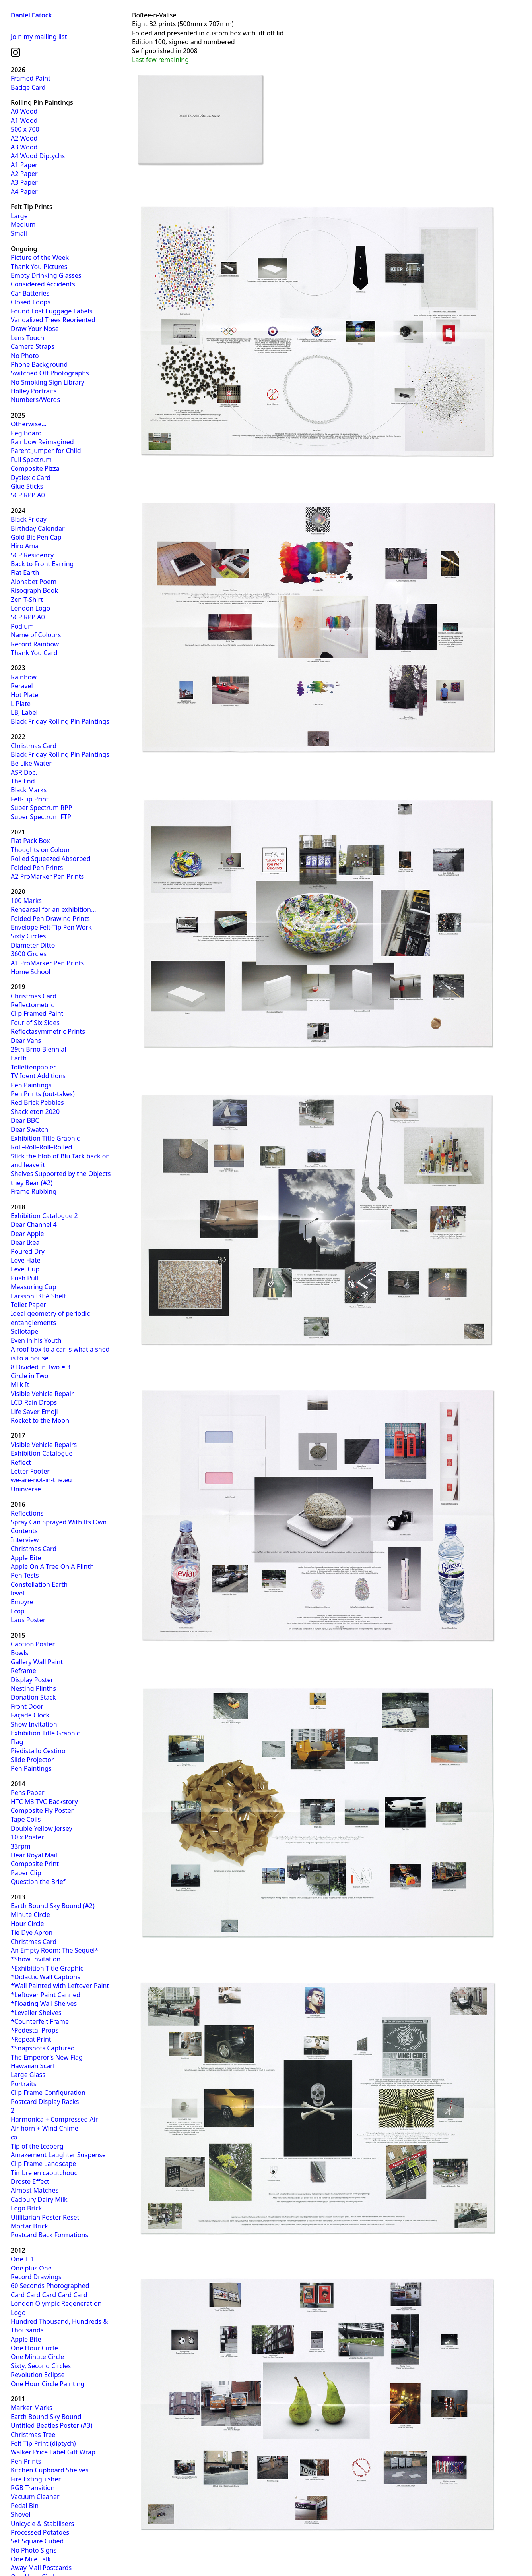  Describe the element at coordinates (60, 1985) in the screenshot. I see `*Wall Painted with Leftover Paint` at that location.